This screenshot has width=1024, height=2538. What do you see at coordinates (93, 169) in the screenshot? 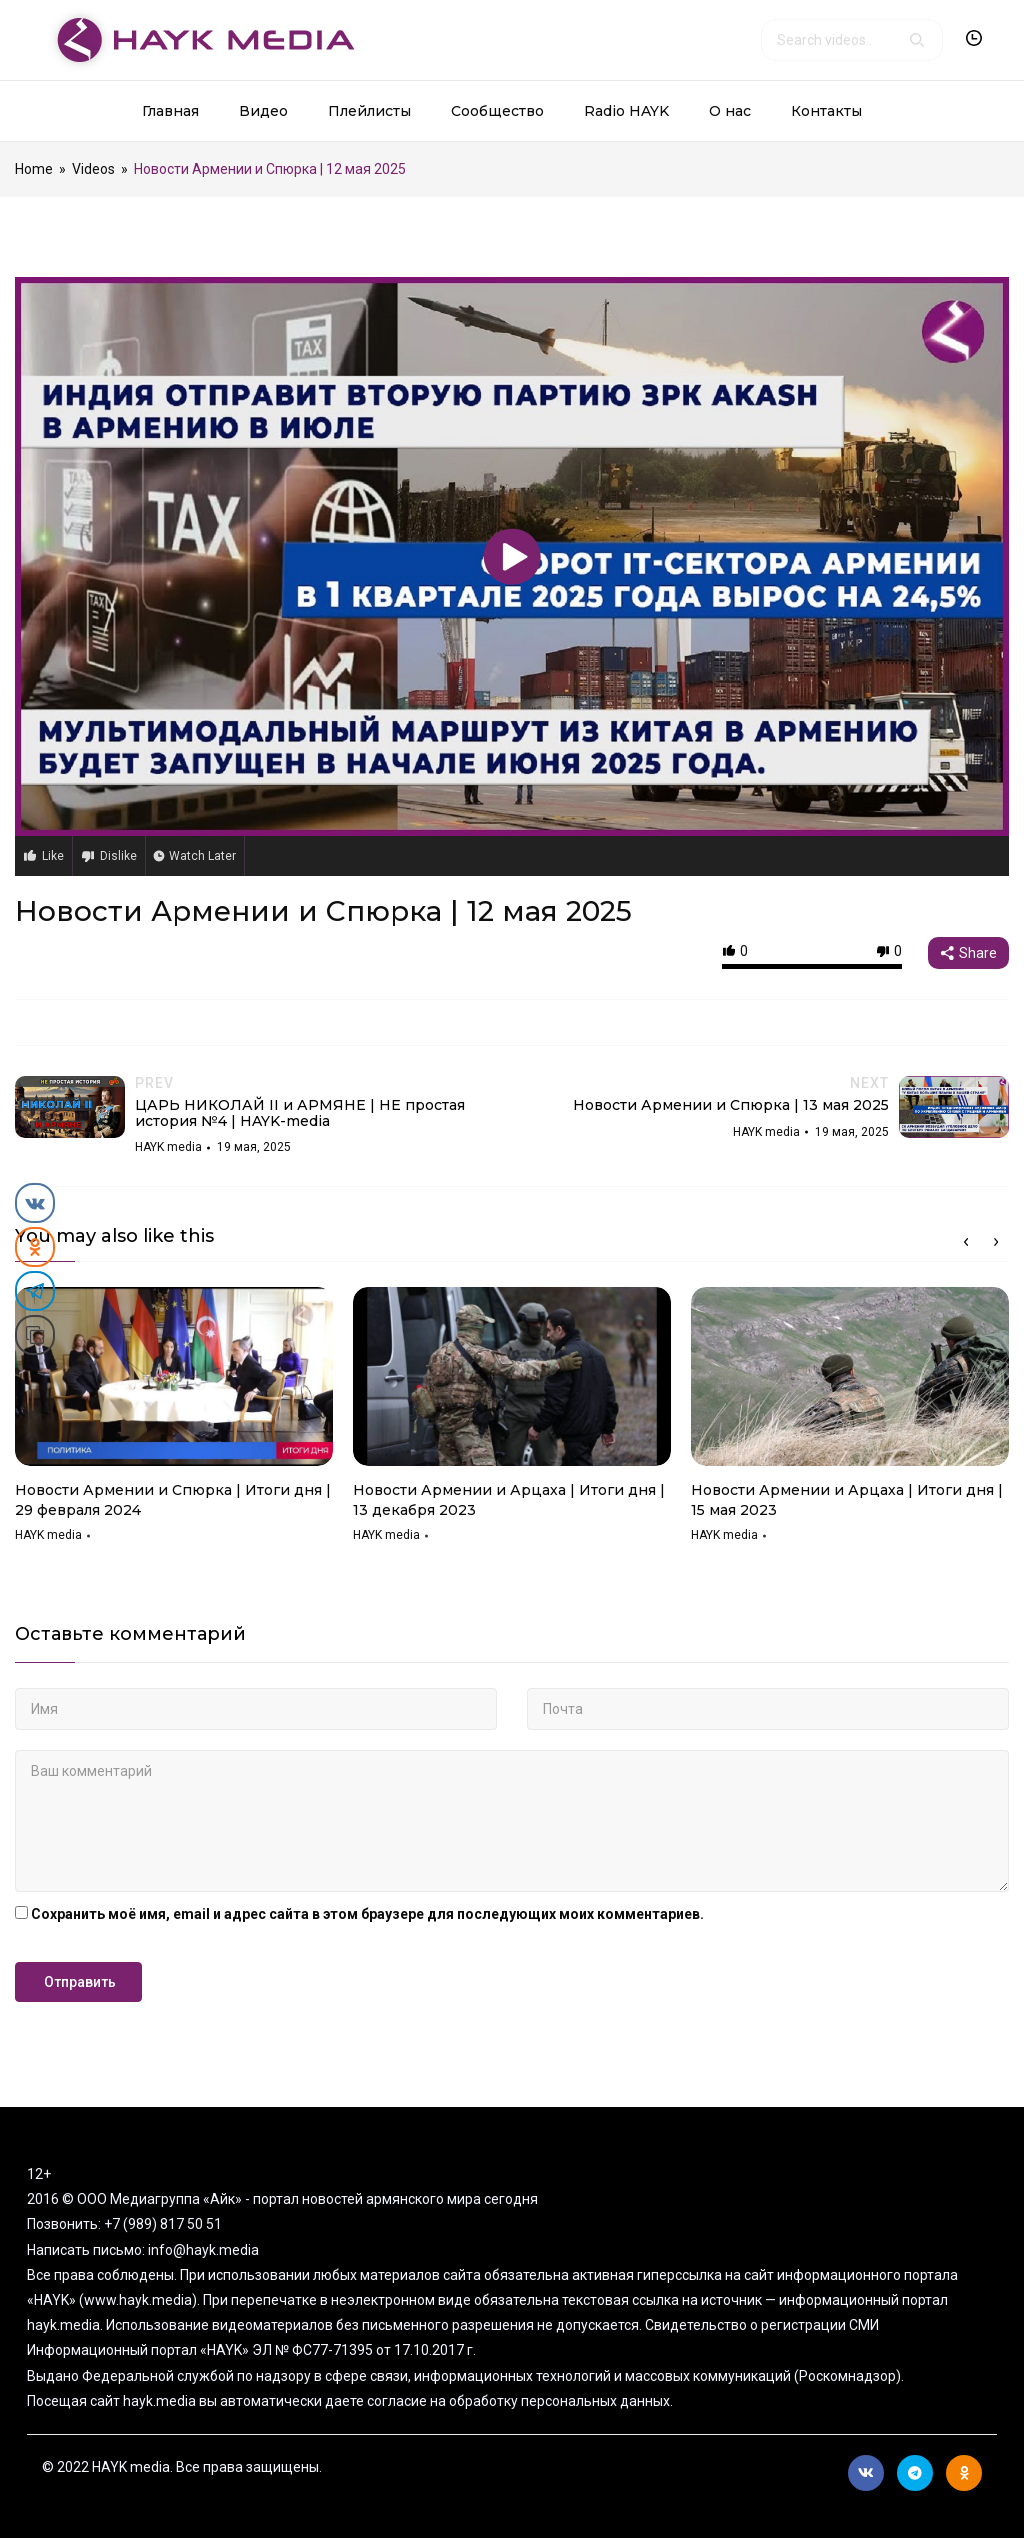
I see `Videos` at bounding box center [93, 169].